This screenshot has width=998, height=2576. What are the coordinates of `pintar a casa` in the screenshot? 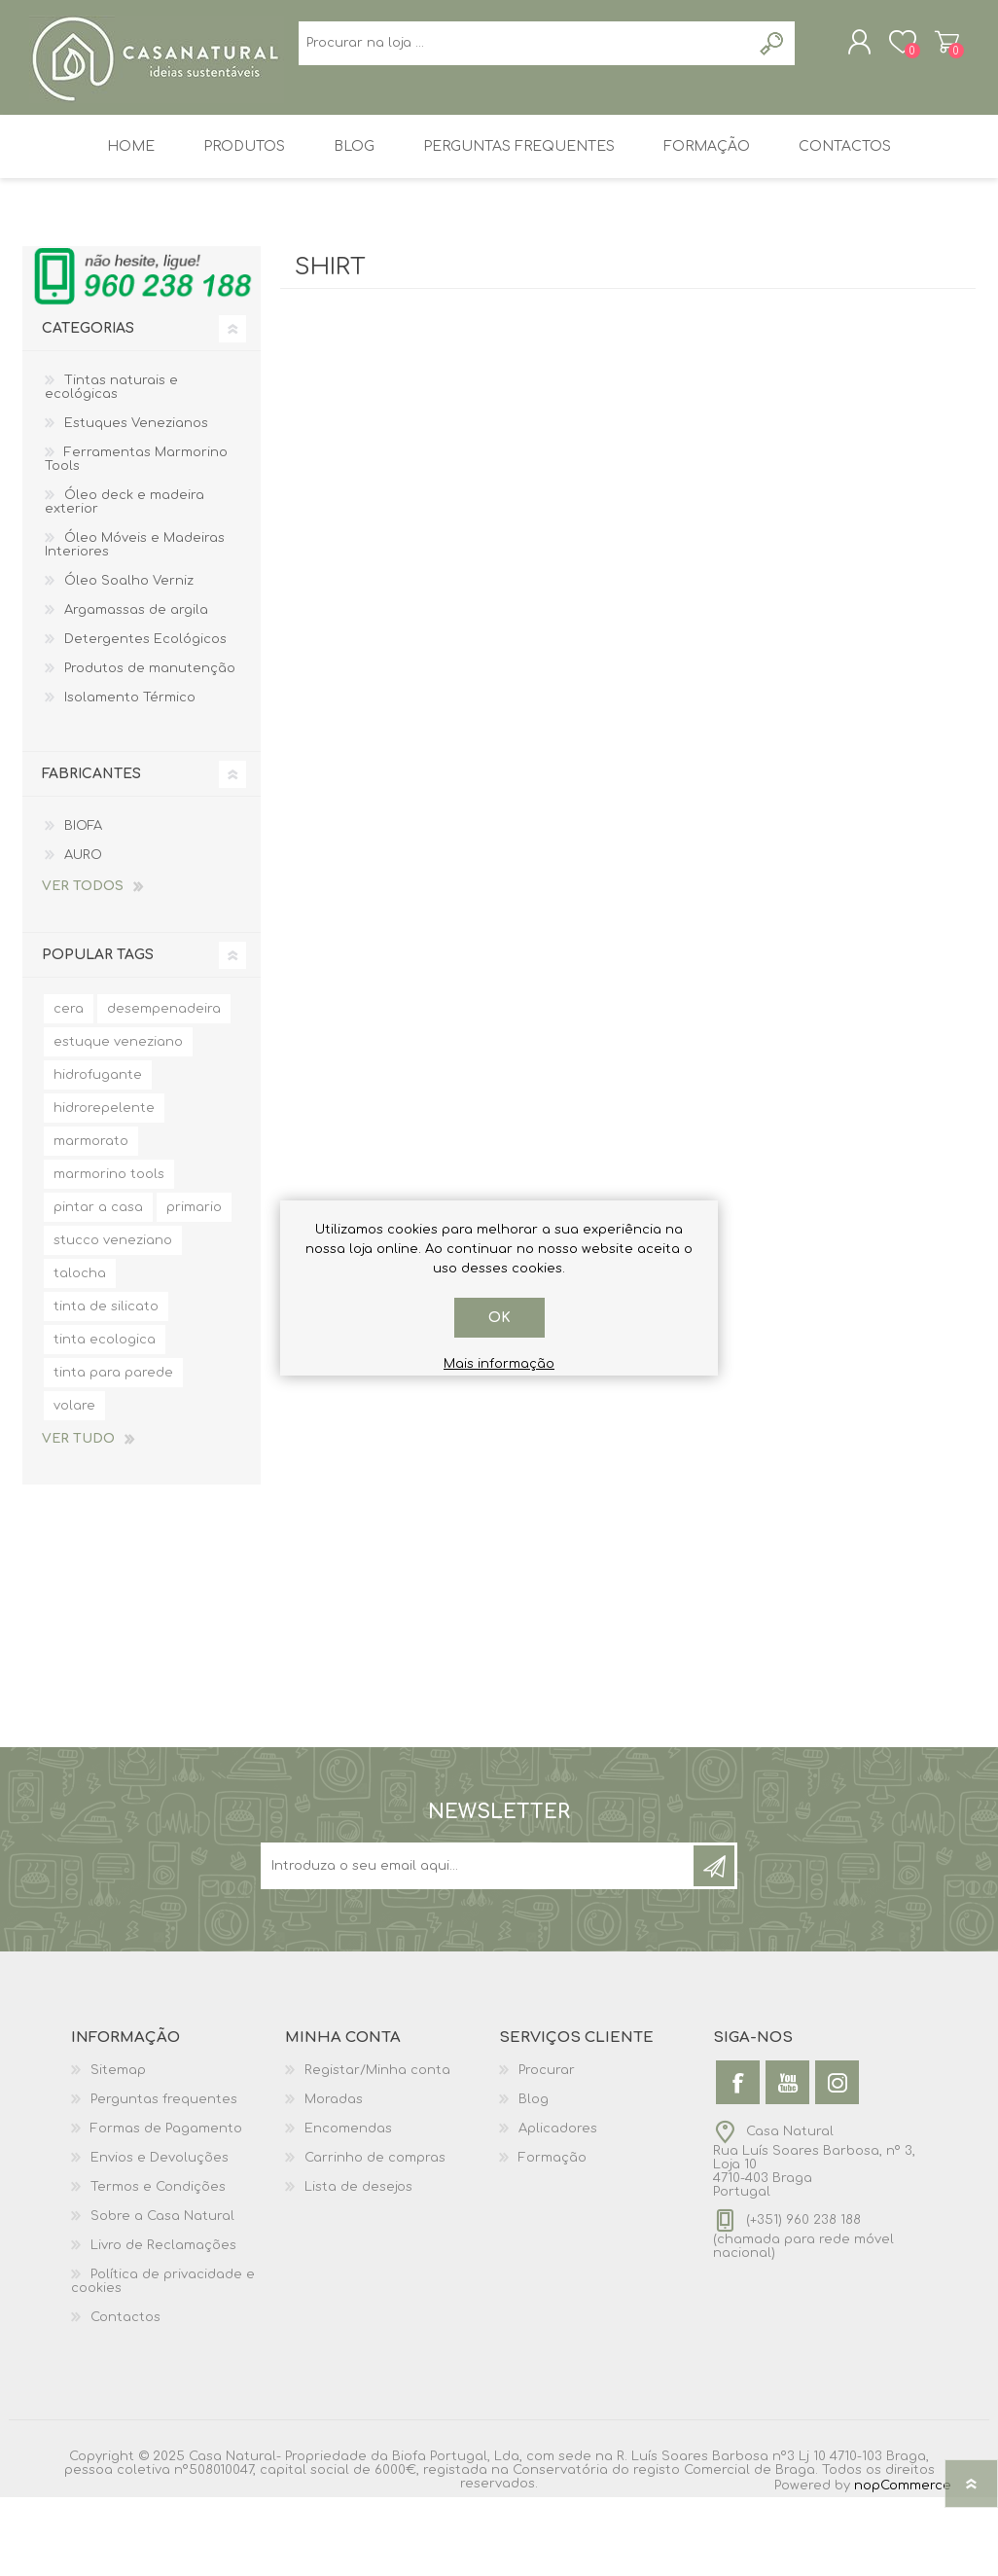 It's located at (98, 1286).